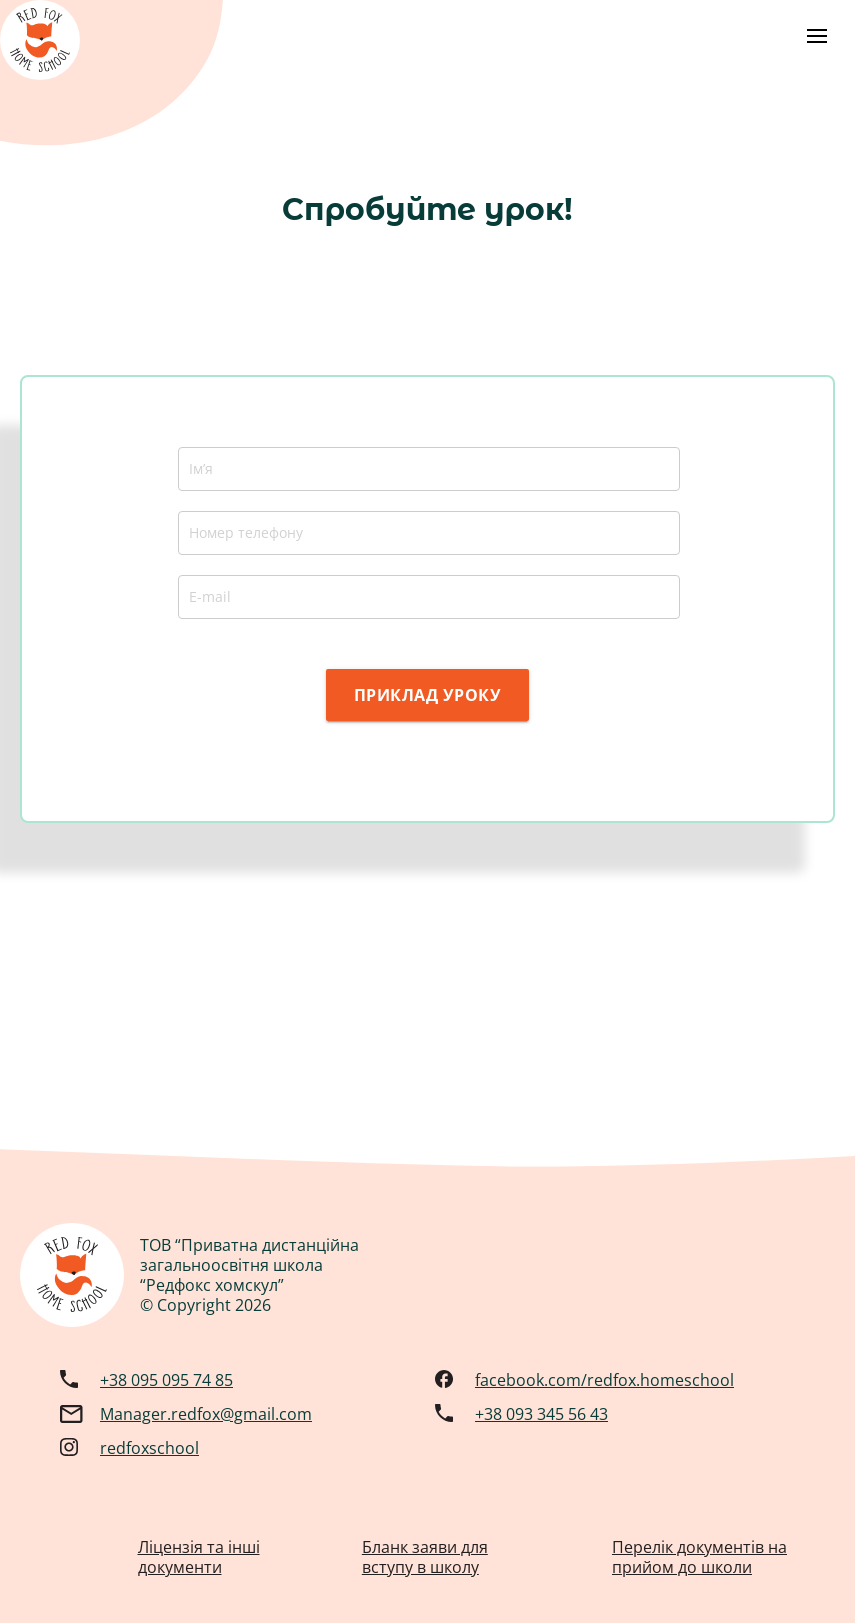 This screenshot has width=855, height=1623. Describe the element at coordinates (428, 695) in the screenshot. I see `ПРИКЛАД УРОКУ` at that location.